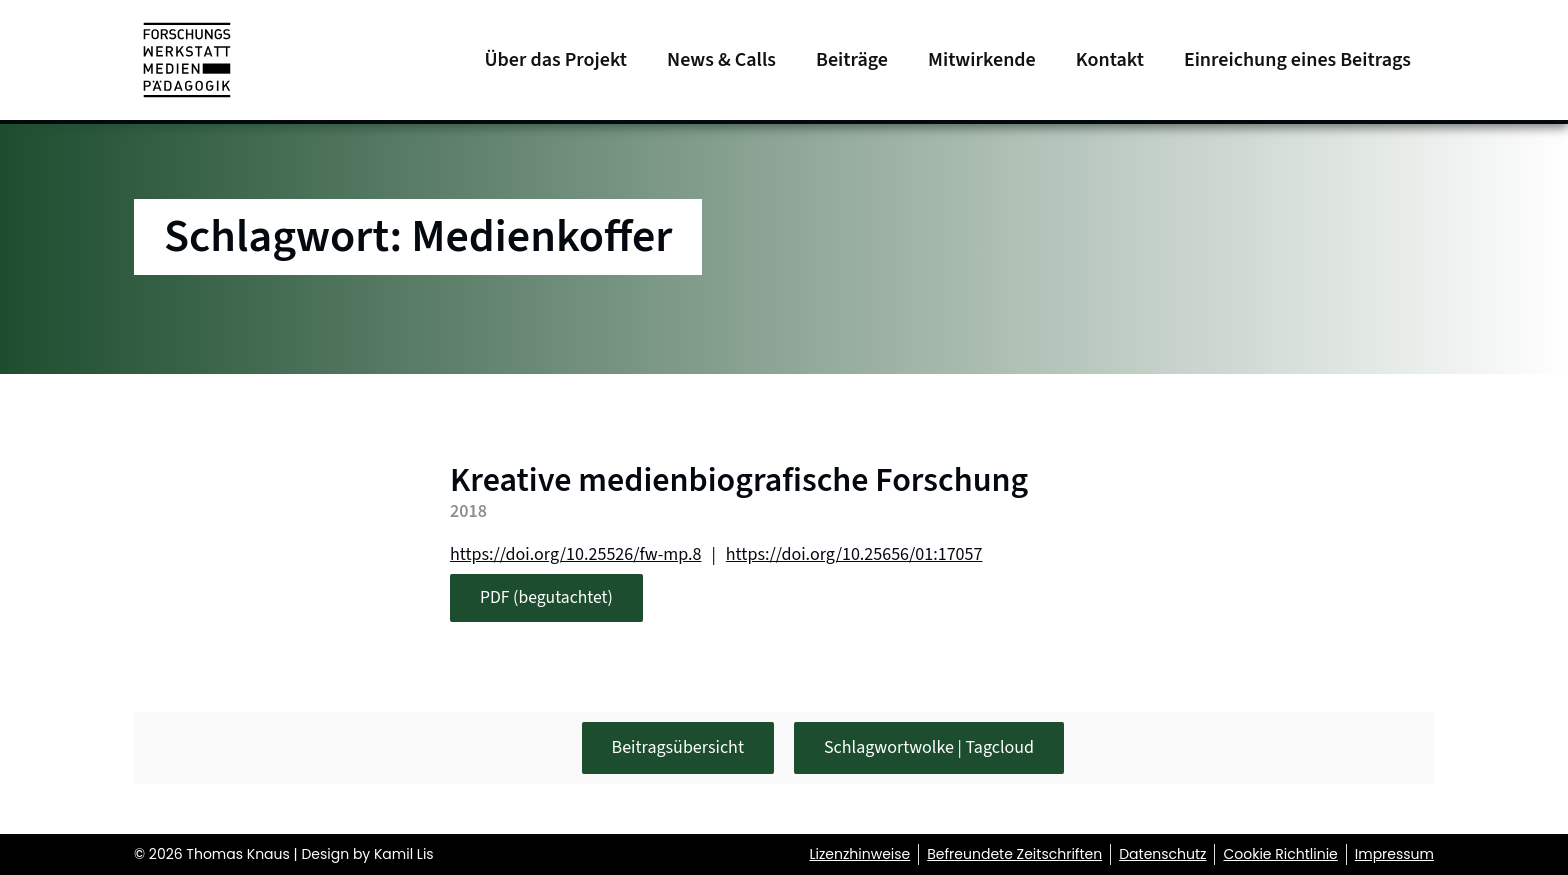 The width and height of the screenshot is (1568, 875). Describe the element at coordinates (739, 480) in the screenshot. I see `Kreative medienbiografische Forschung` at that location.